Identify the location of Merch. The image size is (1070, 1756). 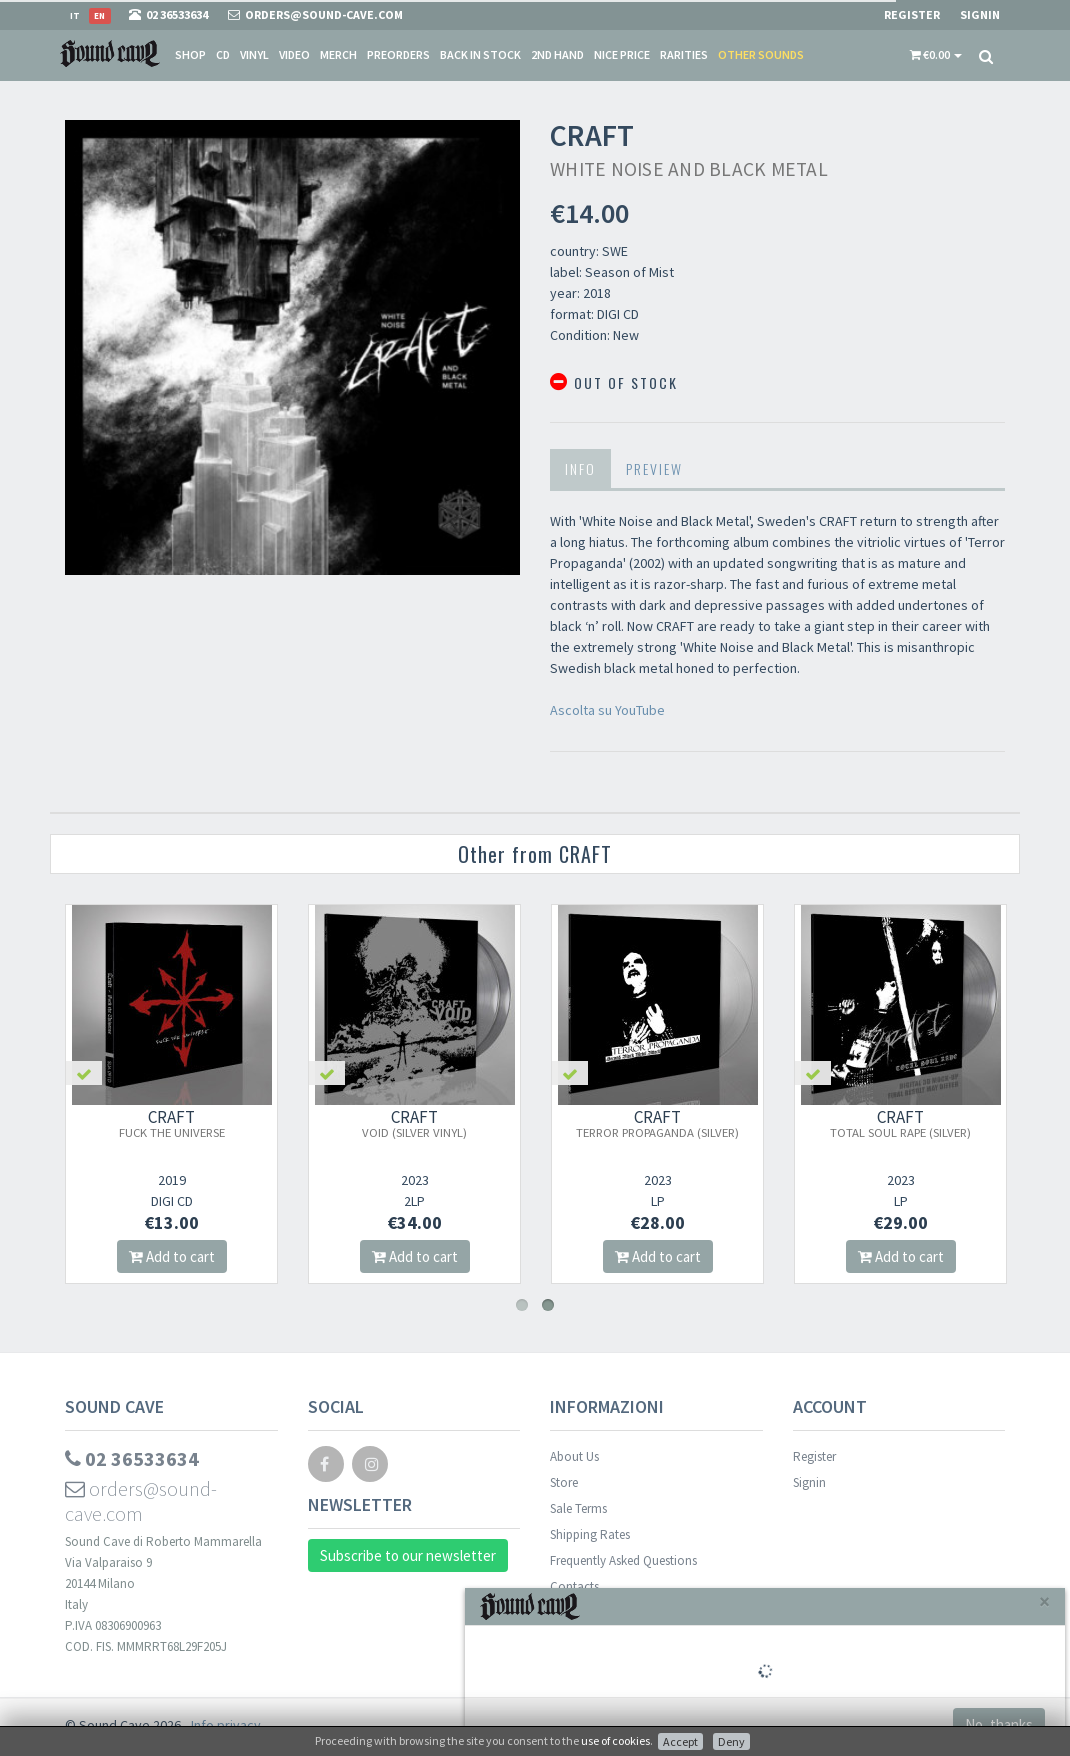
(338, 54).